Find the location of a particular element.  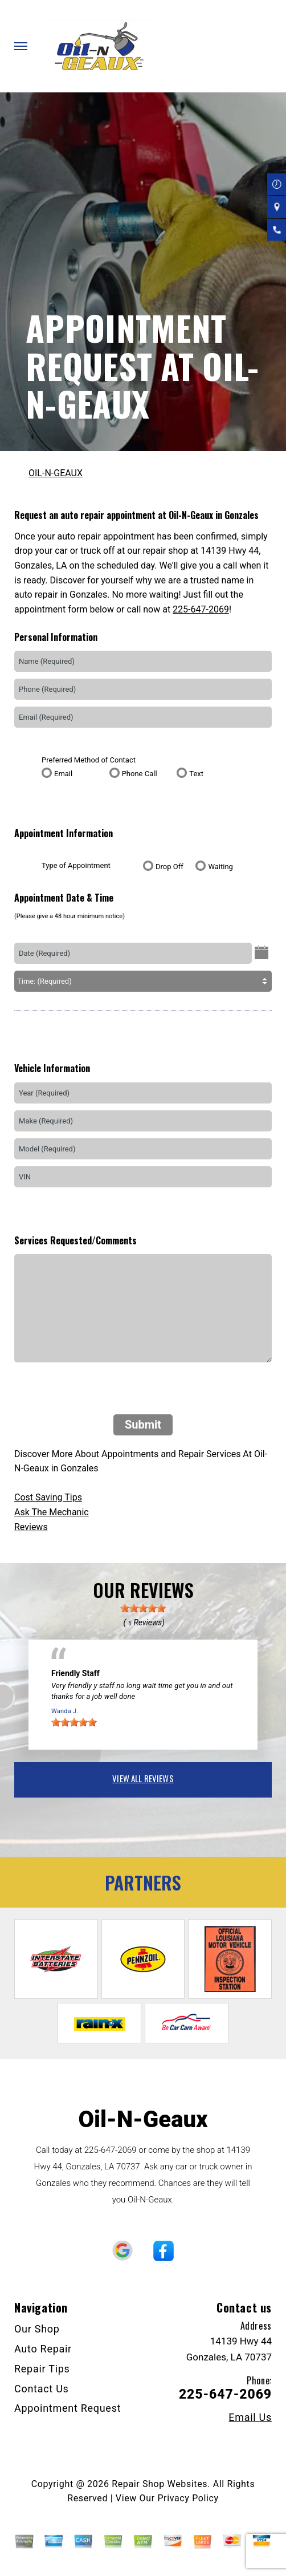

Reviews is located at coordinates (31, 1527).